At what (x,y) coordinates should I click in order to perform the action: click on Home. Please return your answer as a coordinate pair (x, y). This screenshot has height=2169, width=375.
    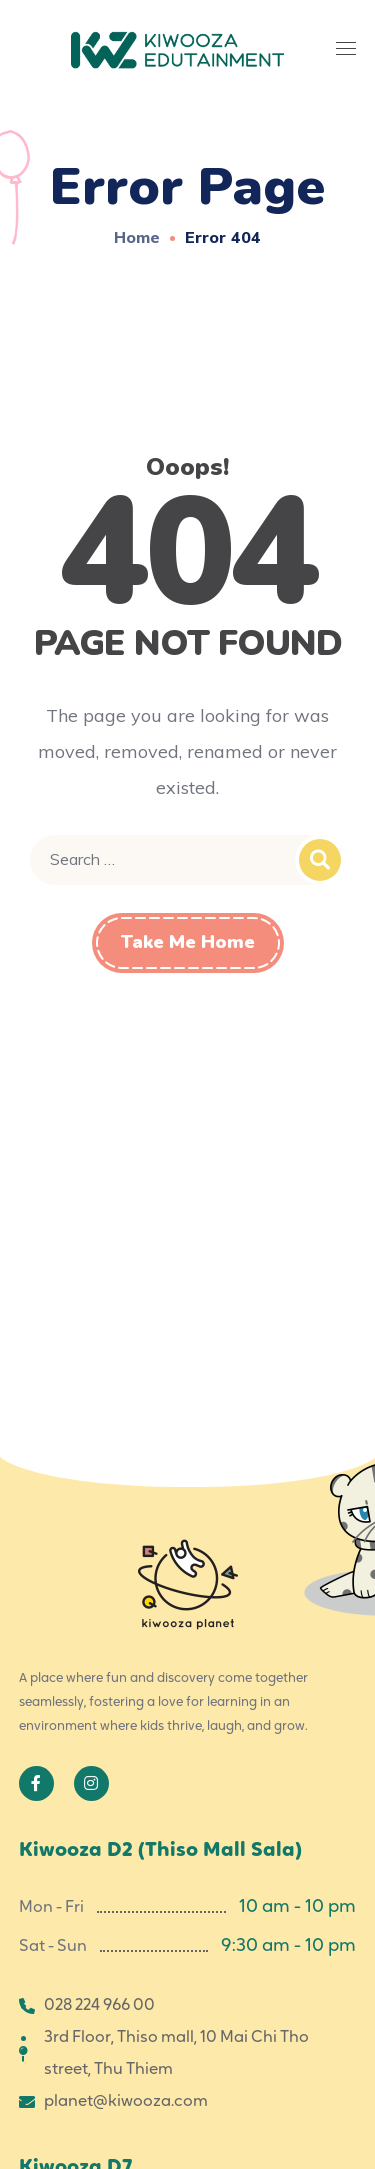
    Looking at the image, I should click on (137, 237).